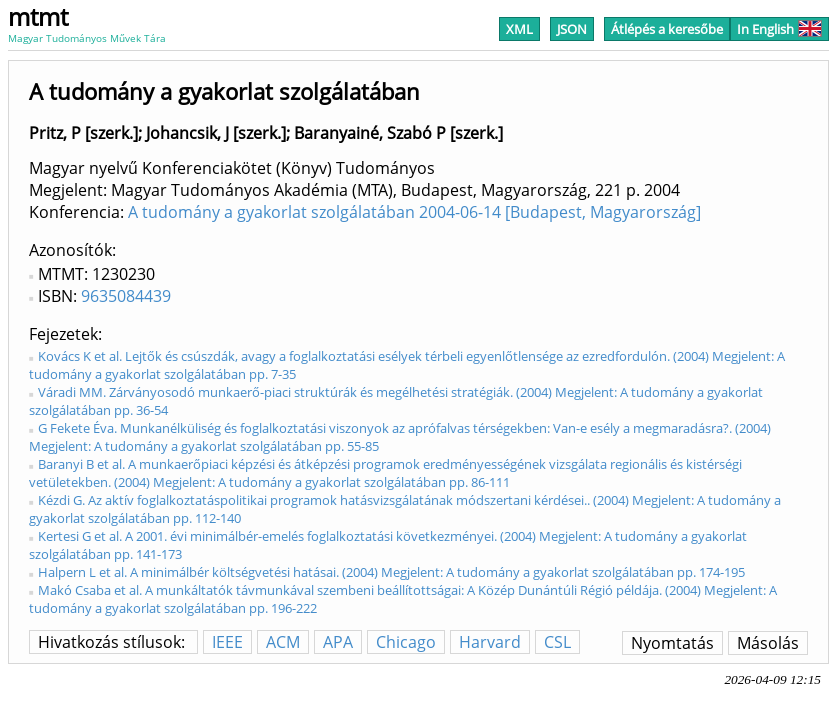 This screenshot has height=720, width=837. I want to click on Átlépés a keresőbe, so click(667, 29).